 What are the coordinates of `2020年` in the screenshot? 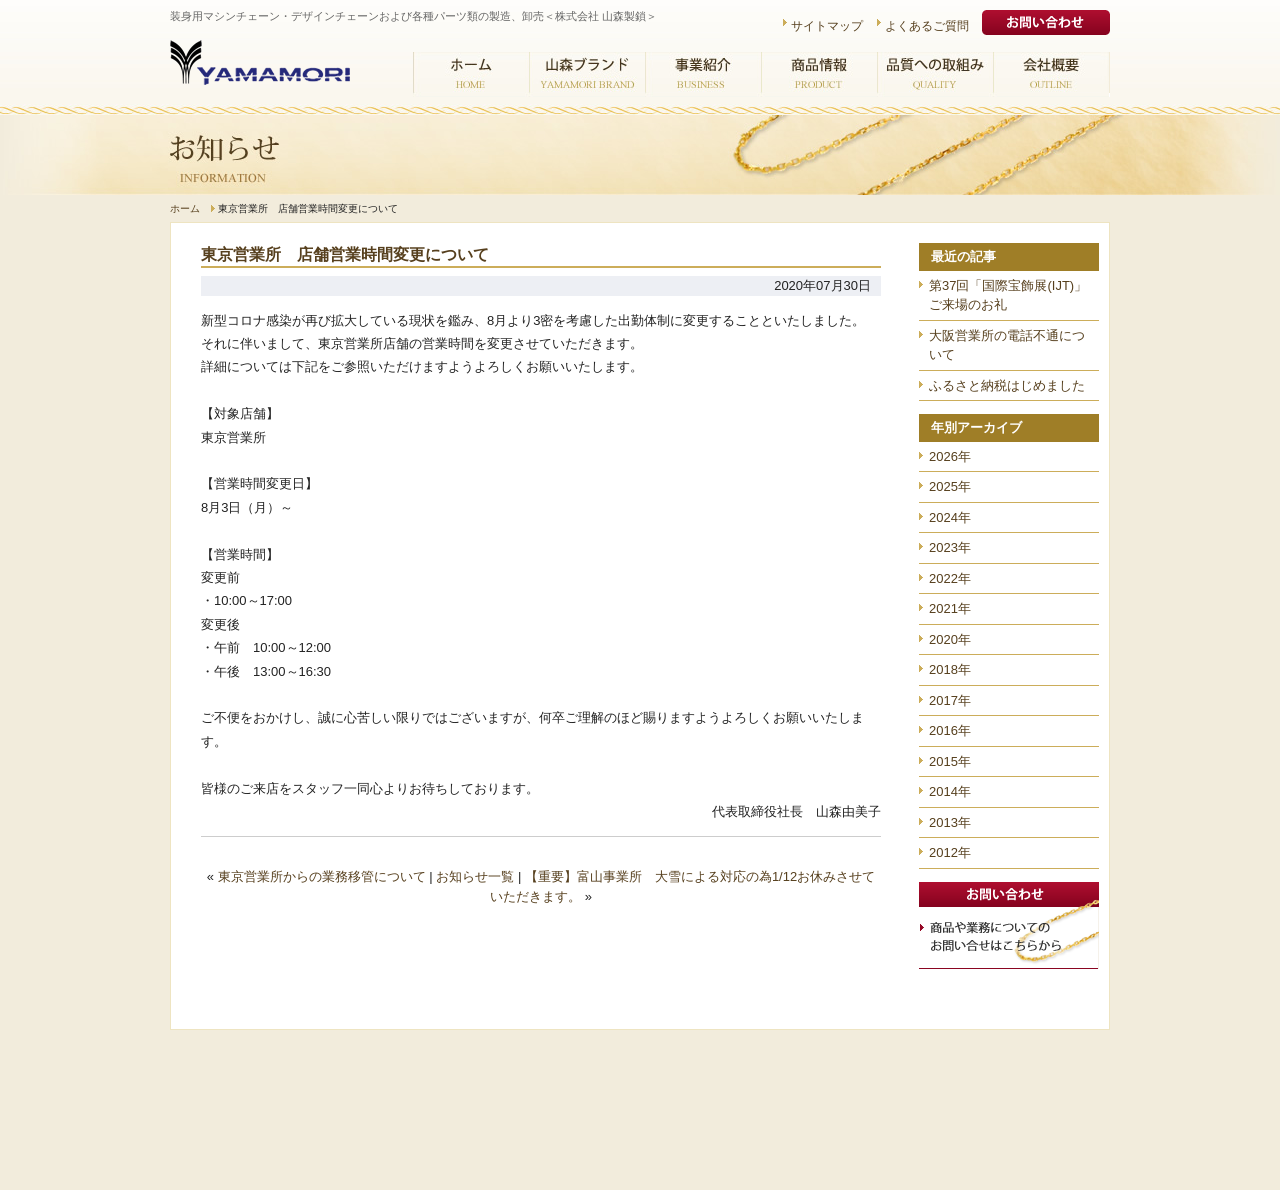 It's located at (950, 639).